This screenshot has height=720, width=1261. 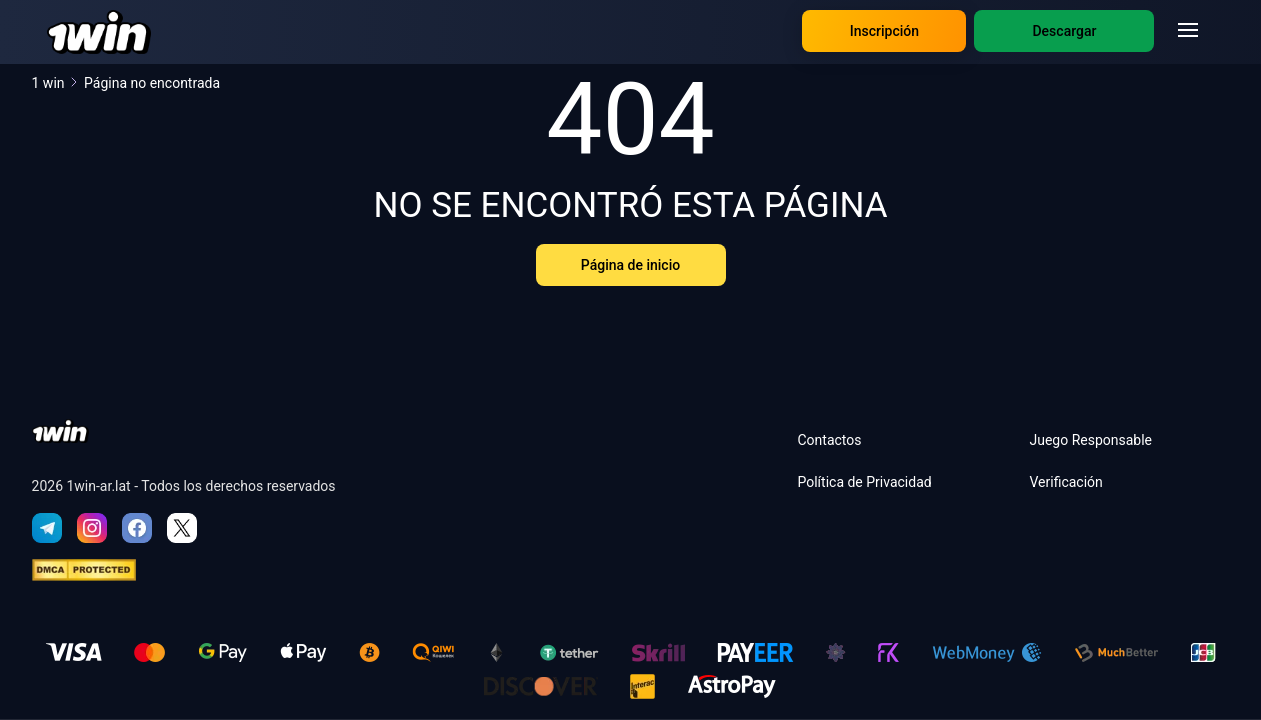 I want to click on Política de Privacidad, so click(x=864, y=482).